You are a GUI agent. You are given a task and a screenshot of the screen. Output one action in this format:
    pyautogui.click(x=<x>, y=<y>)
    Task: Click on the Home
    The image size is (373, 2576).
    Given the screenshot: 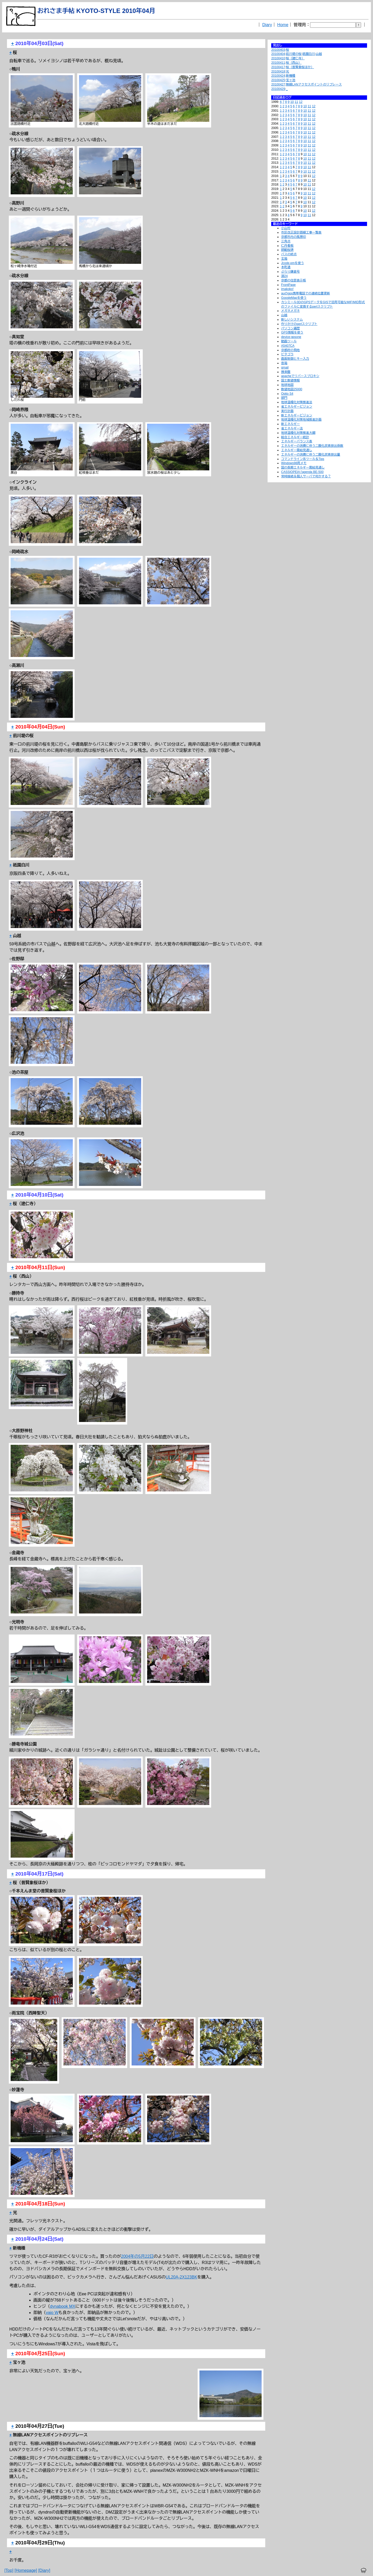 What is the action you would take?
    pyautogui.click(x=282, y=25)
    